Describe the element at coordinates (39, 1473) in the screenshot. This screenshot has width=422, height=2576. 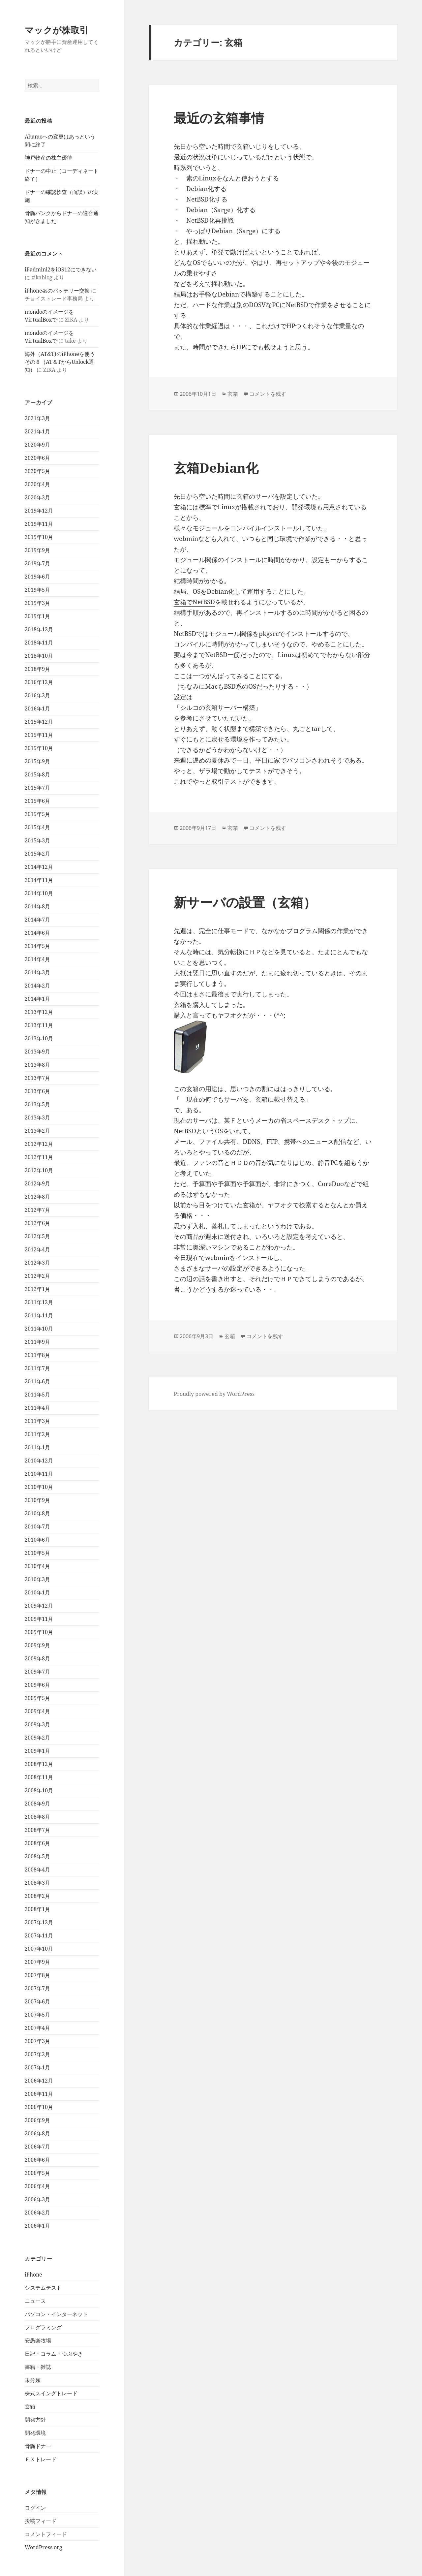
I see `2010年11月` at that location.